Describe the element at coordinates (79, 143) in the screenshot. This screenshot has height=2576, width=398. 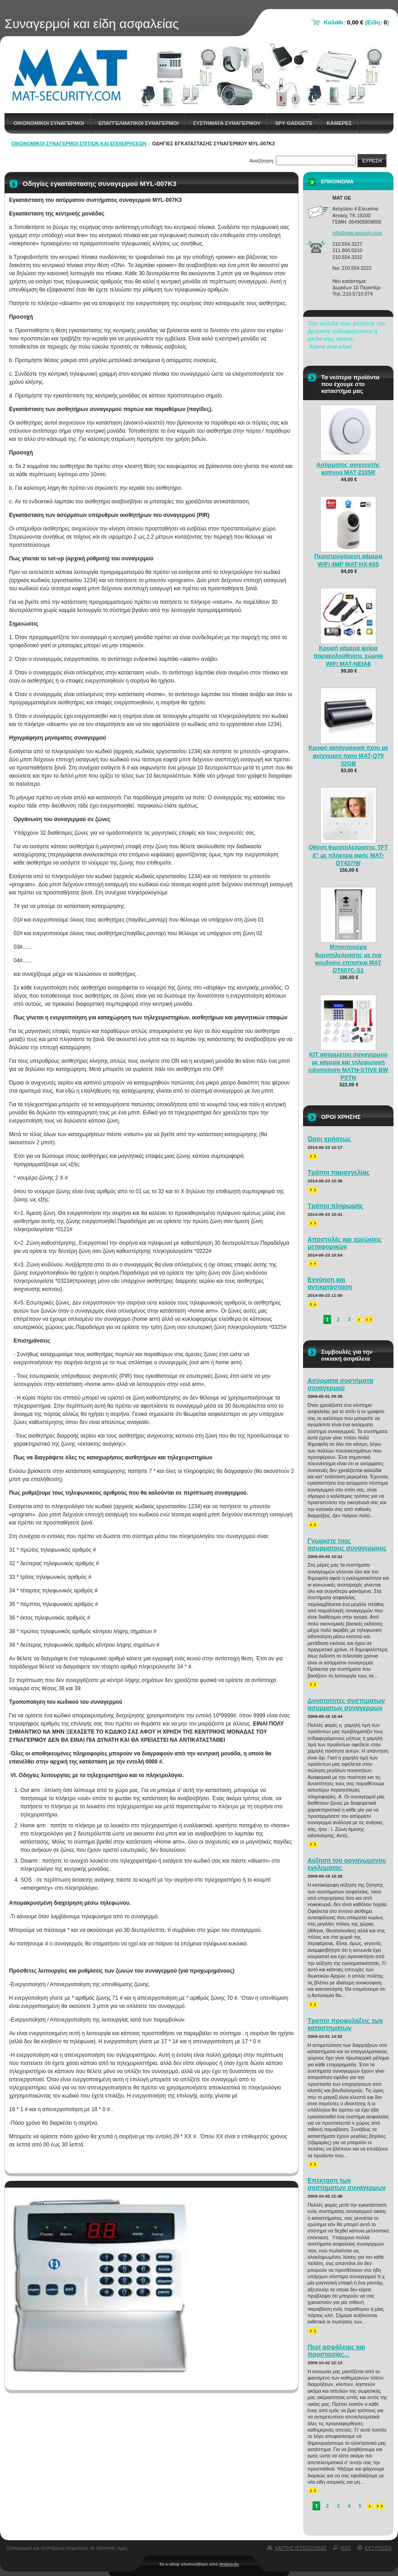
I see `Οικονομικοί συναγερμοί σπιτιών και επιχειρήσεων` at that location.